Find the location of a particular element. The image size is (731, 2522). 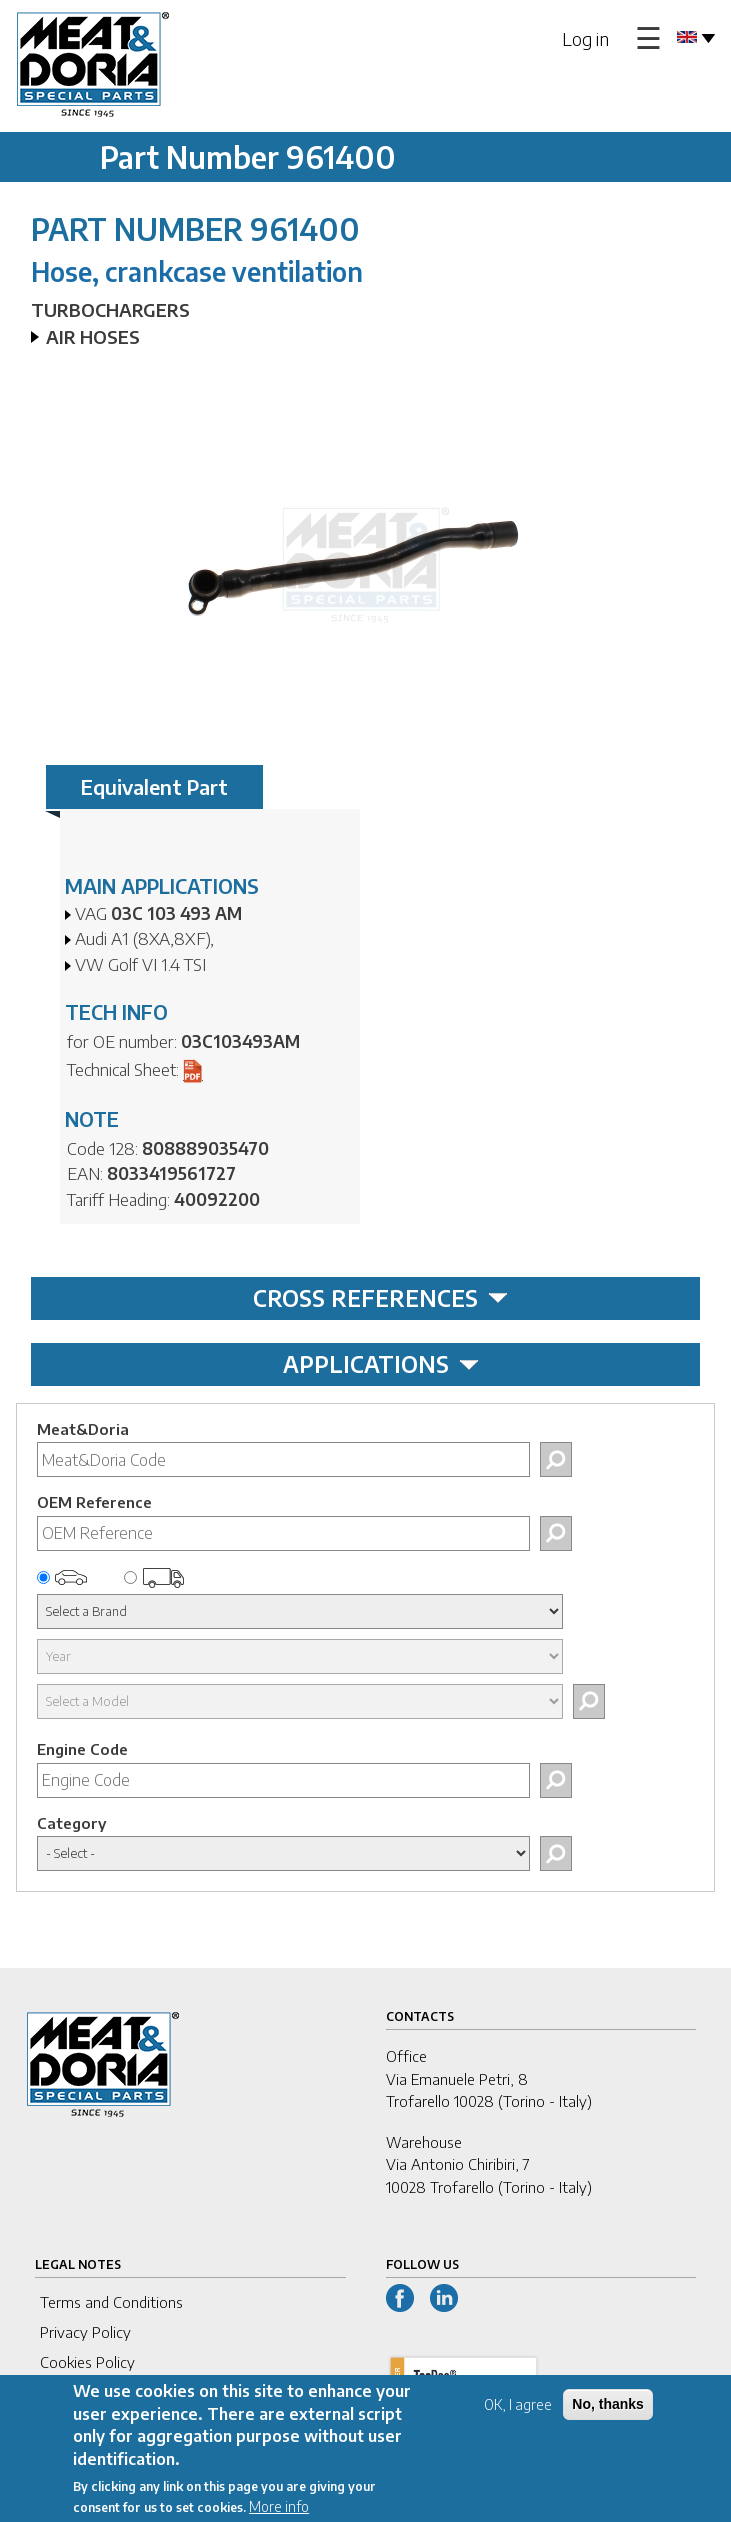

Terms and Conditions is located at coordinates (111, 2302).